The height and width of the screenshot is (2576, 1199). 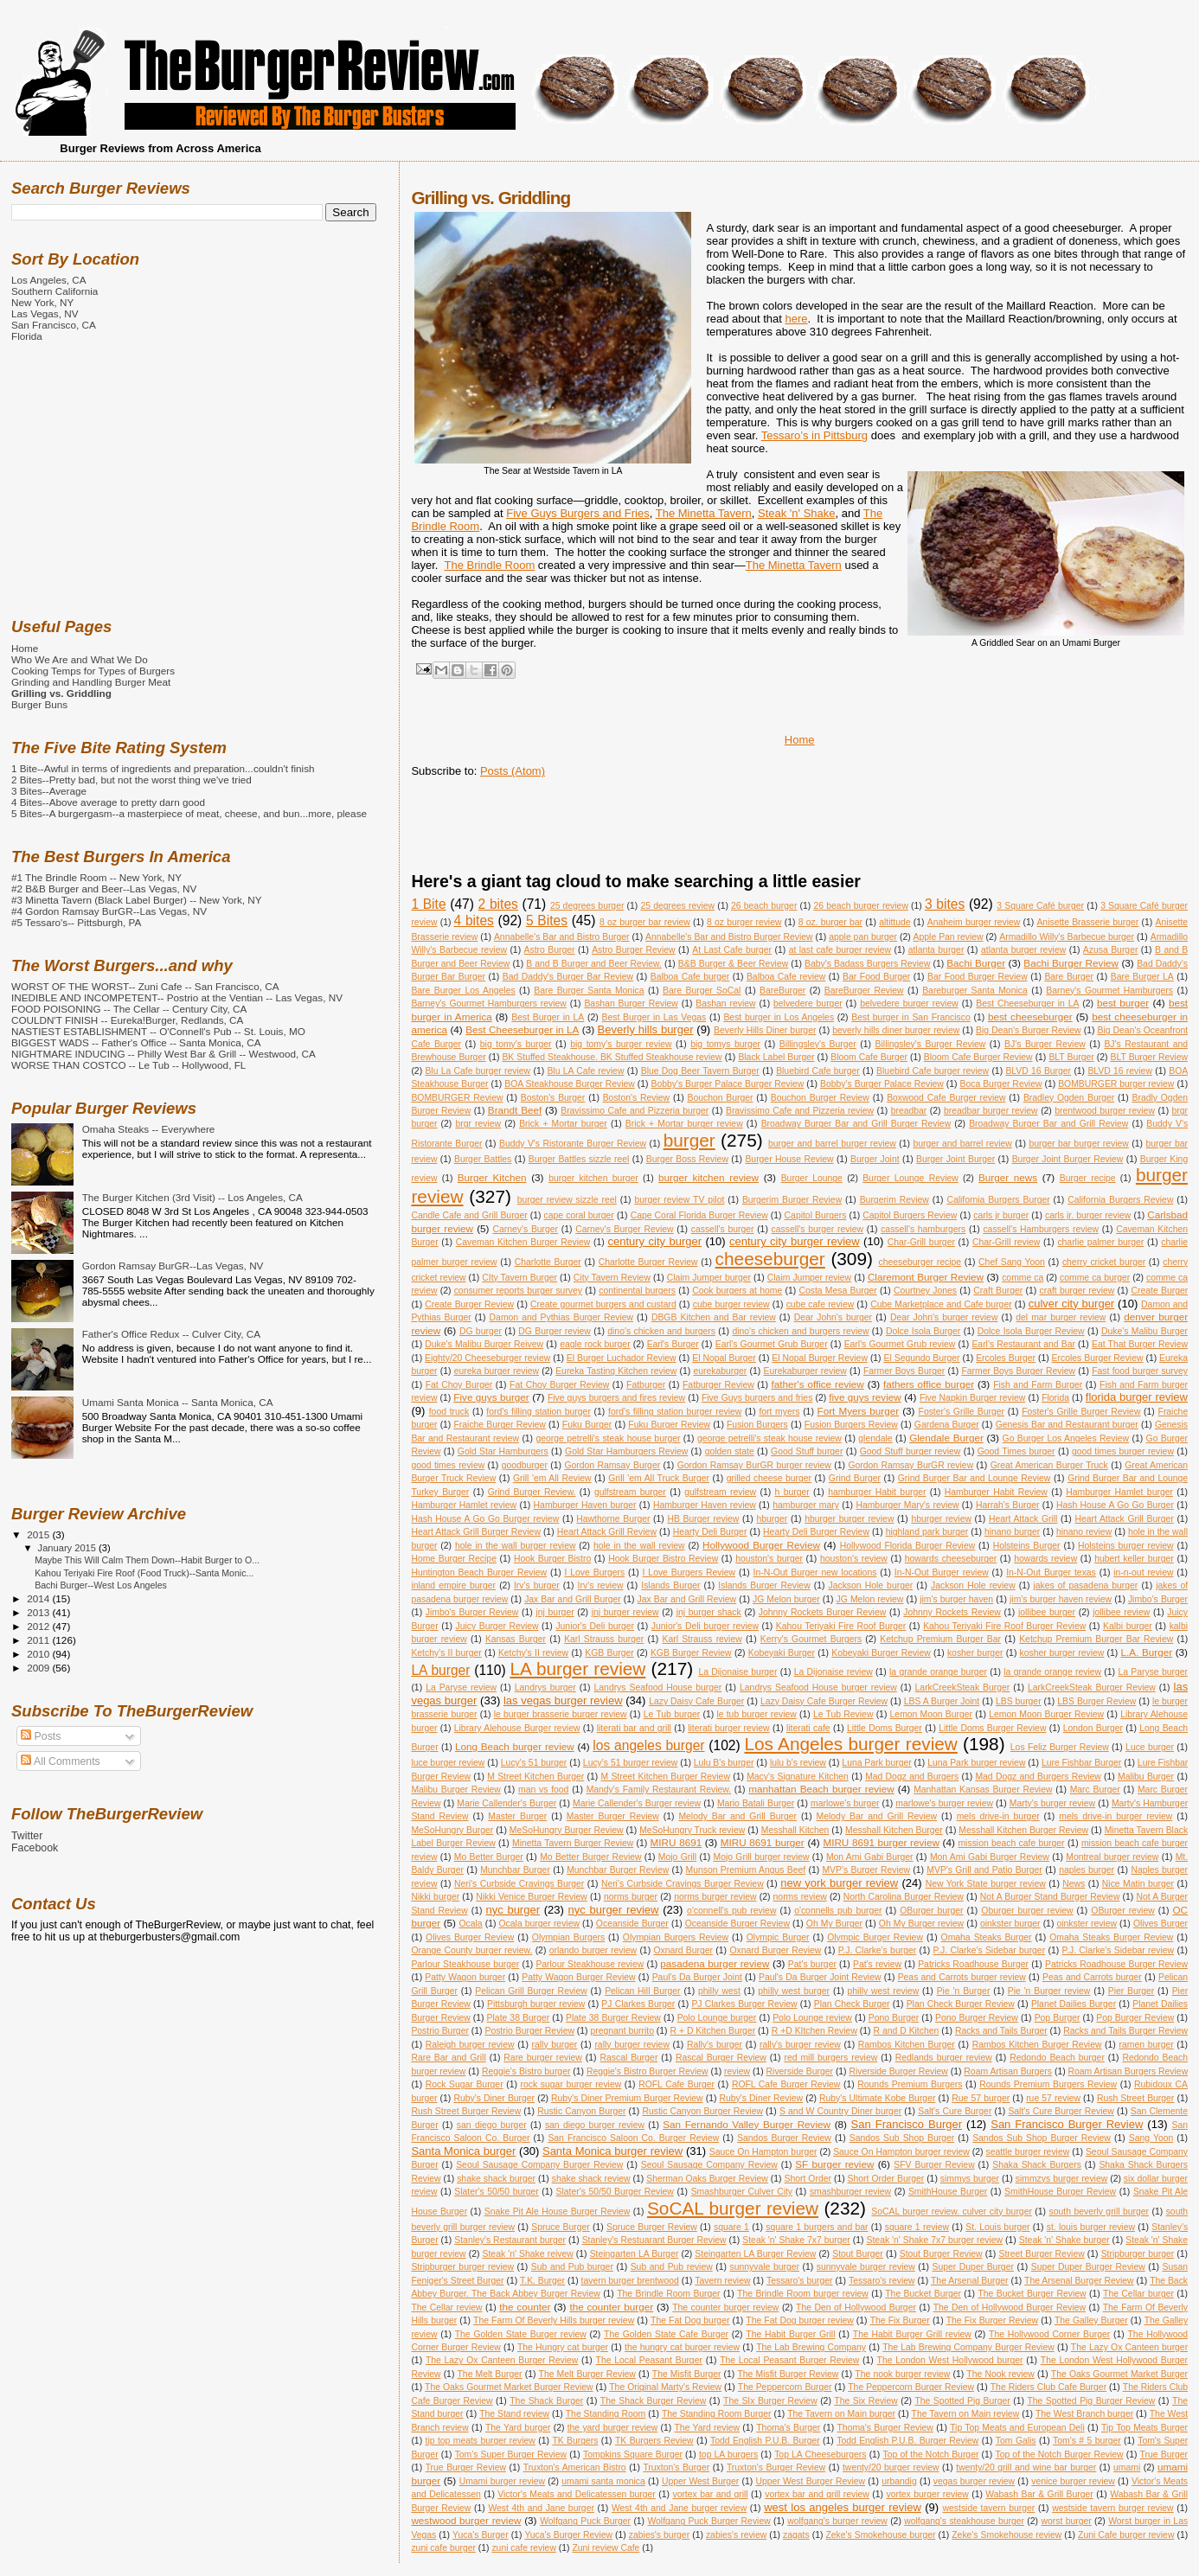 What do you see at coordinates (703, 1519) in the screenshot?
I see `HB Burger review` at bounding box center [703, 1519].